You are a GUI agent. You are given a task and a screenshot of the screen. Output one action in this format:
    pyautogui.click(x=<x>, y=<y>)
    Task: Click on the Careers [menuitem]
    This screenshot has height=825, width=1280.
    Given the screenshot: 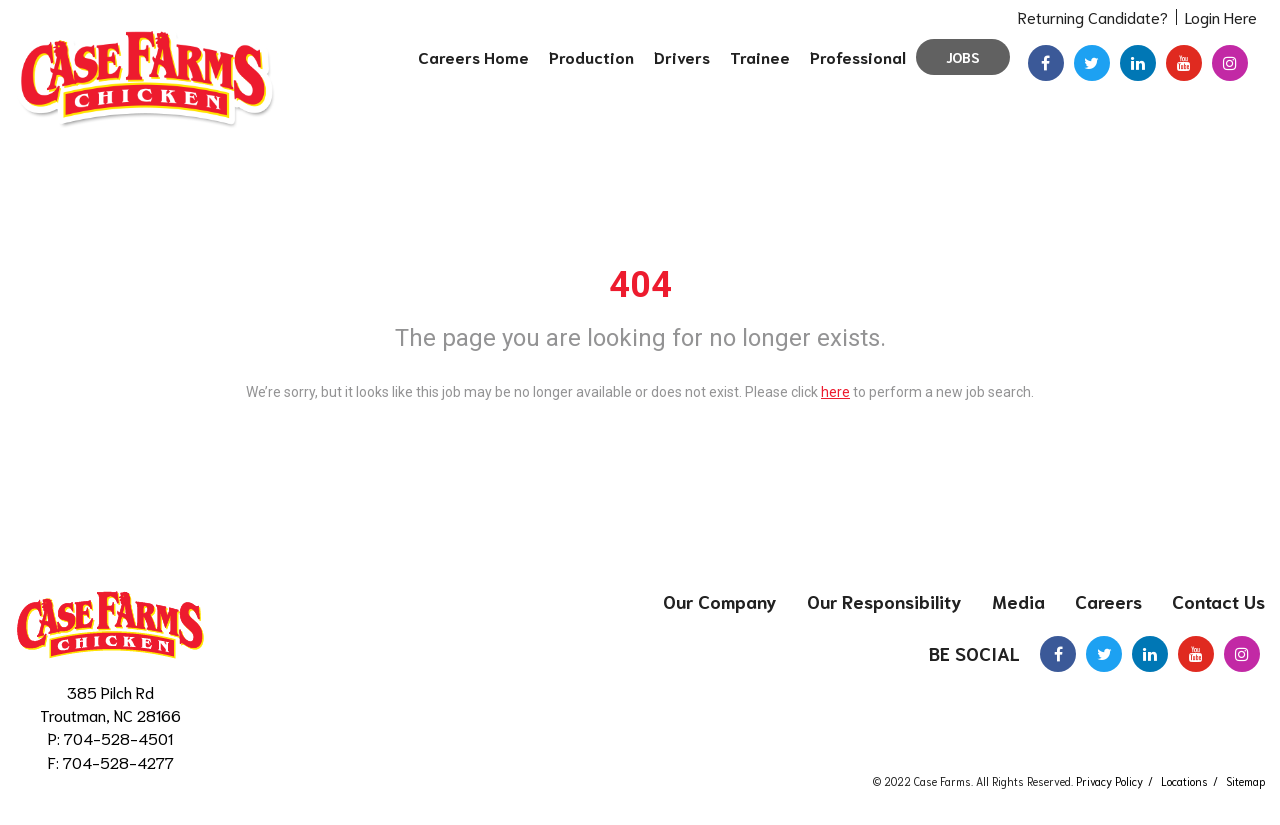 What is the action you would take?
    pyautogui.click(x=1108, y=601)
    